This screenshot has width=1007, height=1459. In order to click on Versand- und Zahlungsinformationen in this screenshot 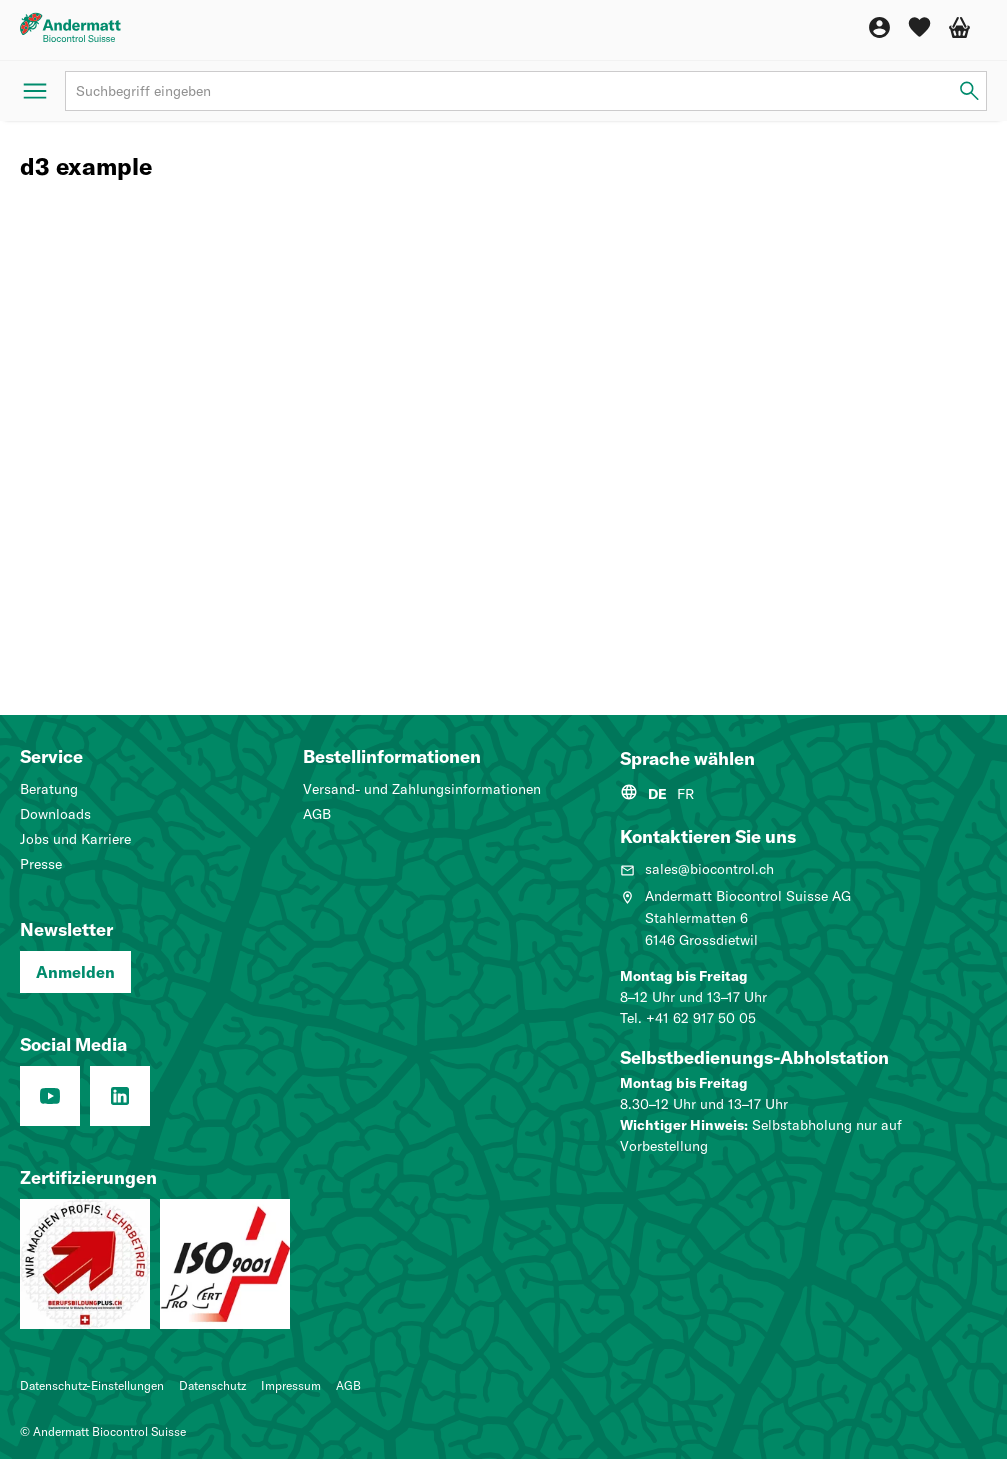, I will do `click(422, 789)`.